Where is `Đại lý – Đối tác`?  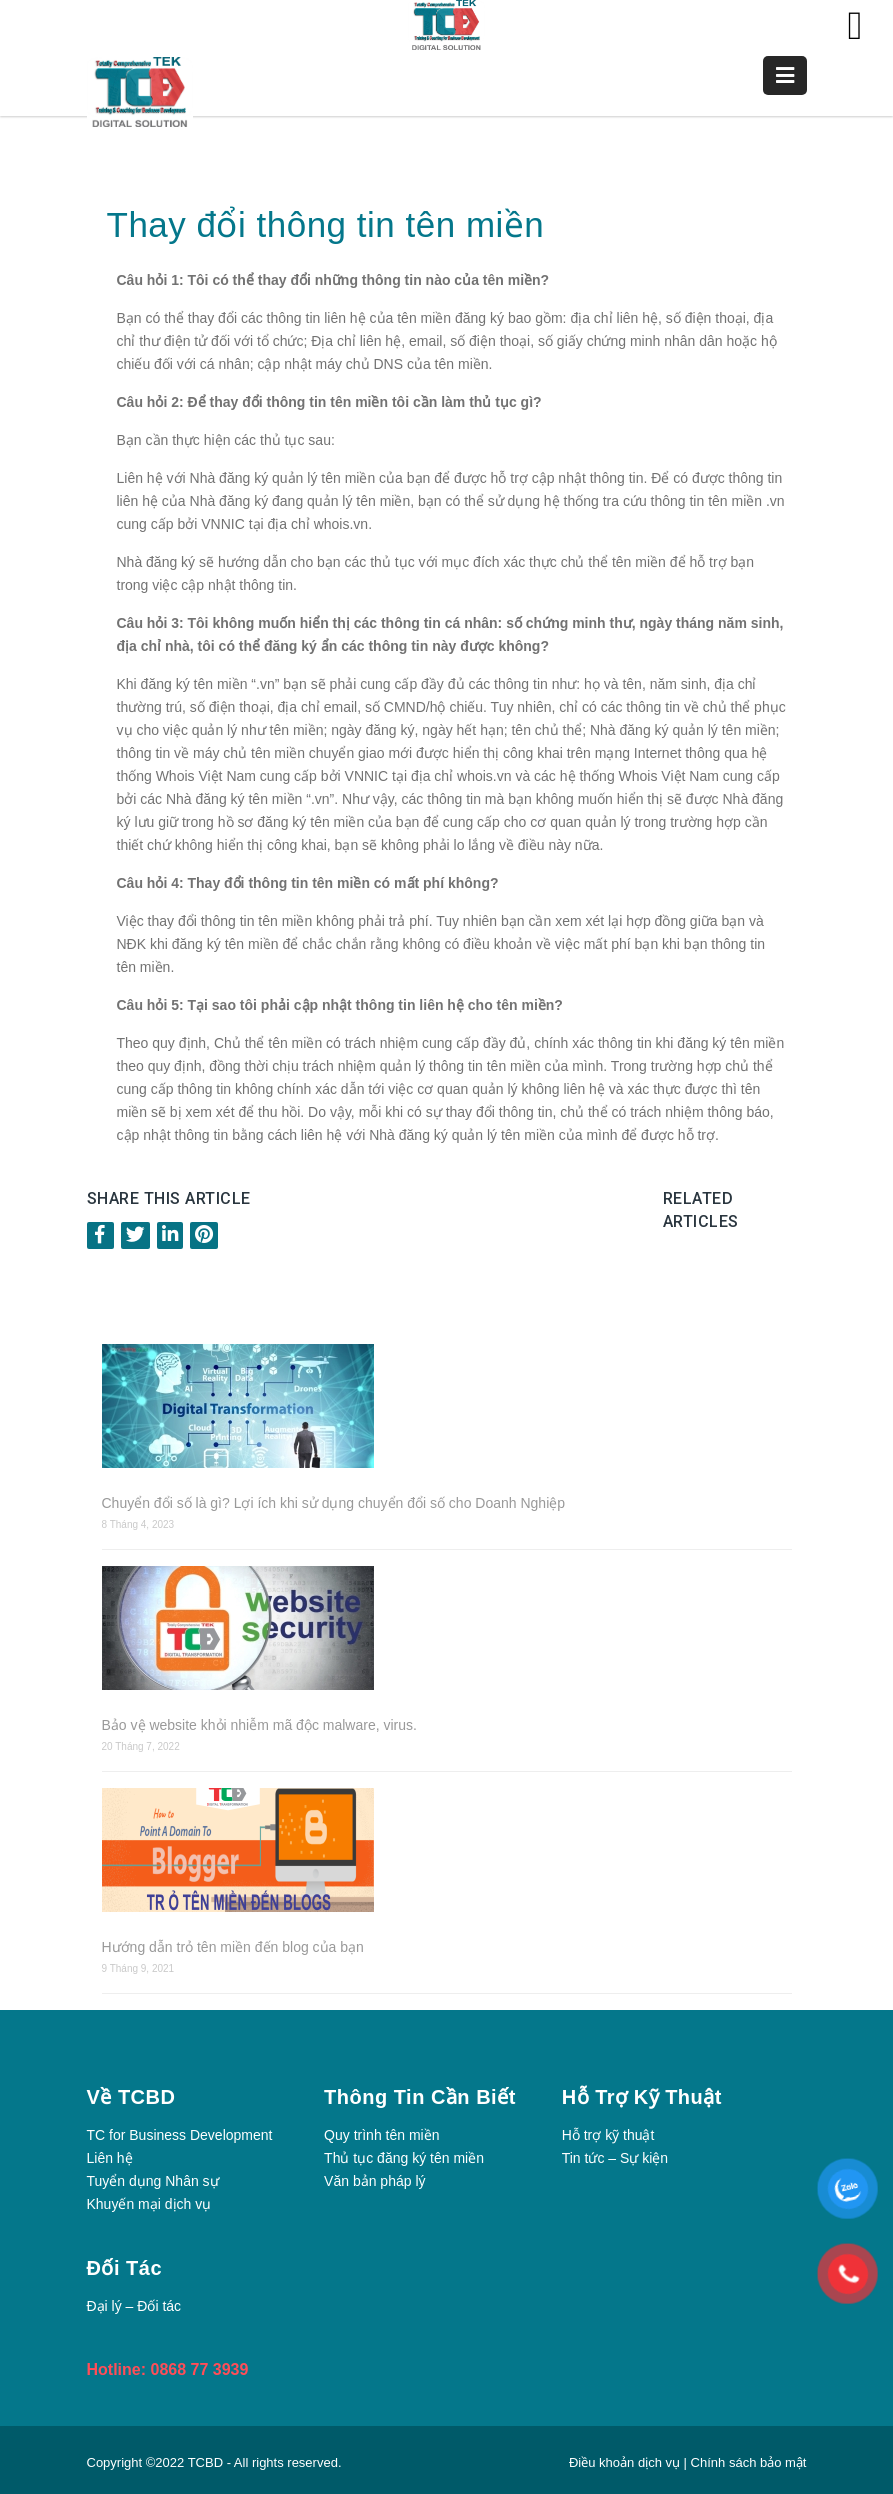
Đại lý – Đối tác is located at coordinates (134, 2306).